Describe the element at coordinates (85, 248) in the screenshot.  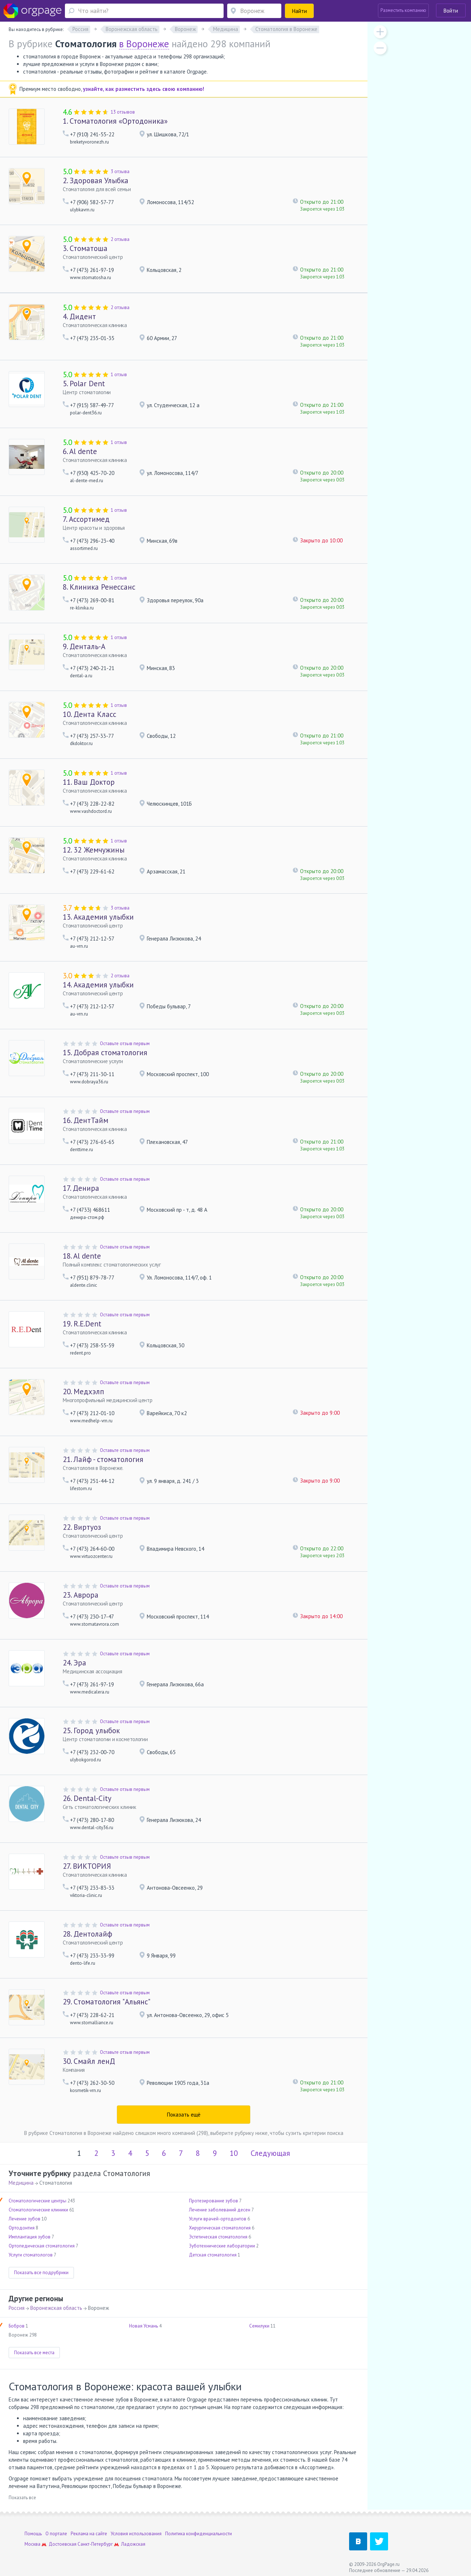
I see `Стоматоша` at that location.